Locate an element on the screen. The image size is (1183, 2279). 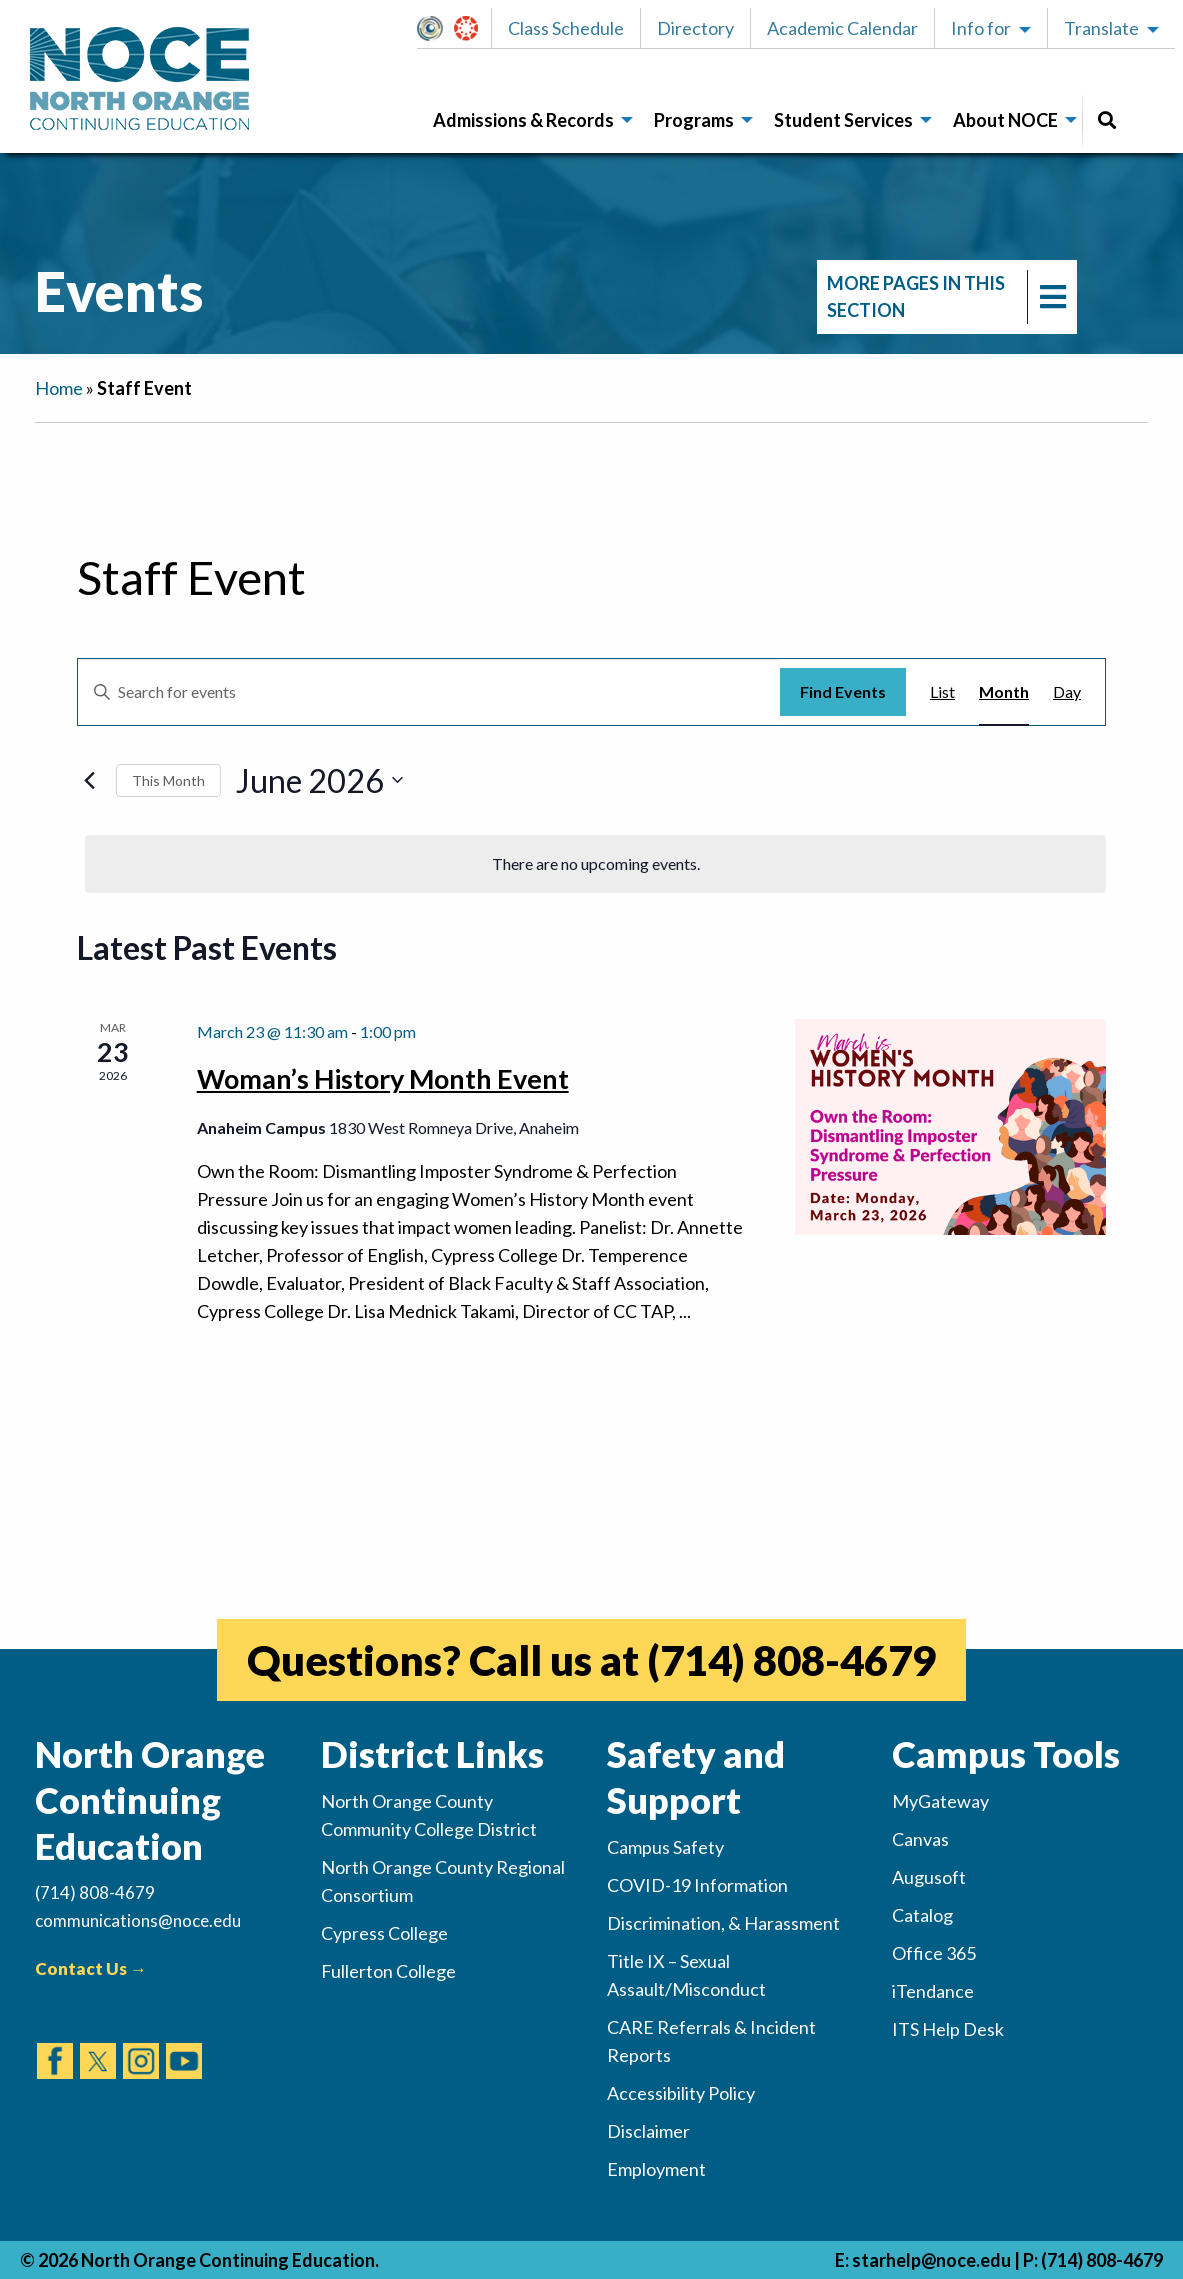
MyGateway [(opens in new tab)] is located at coordinates (940, 1801).